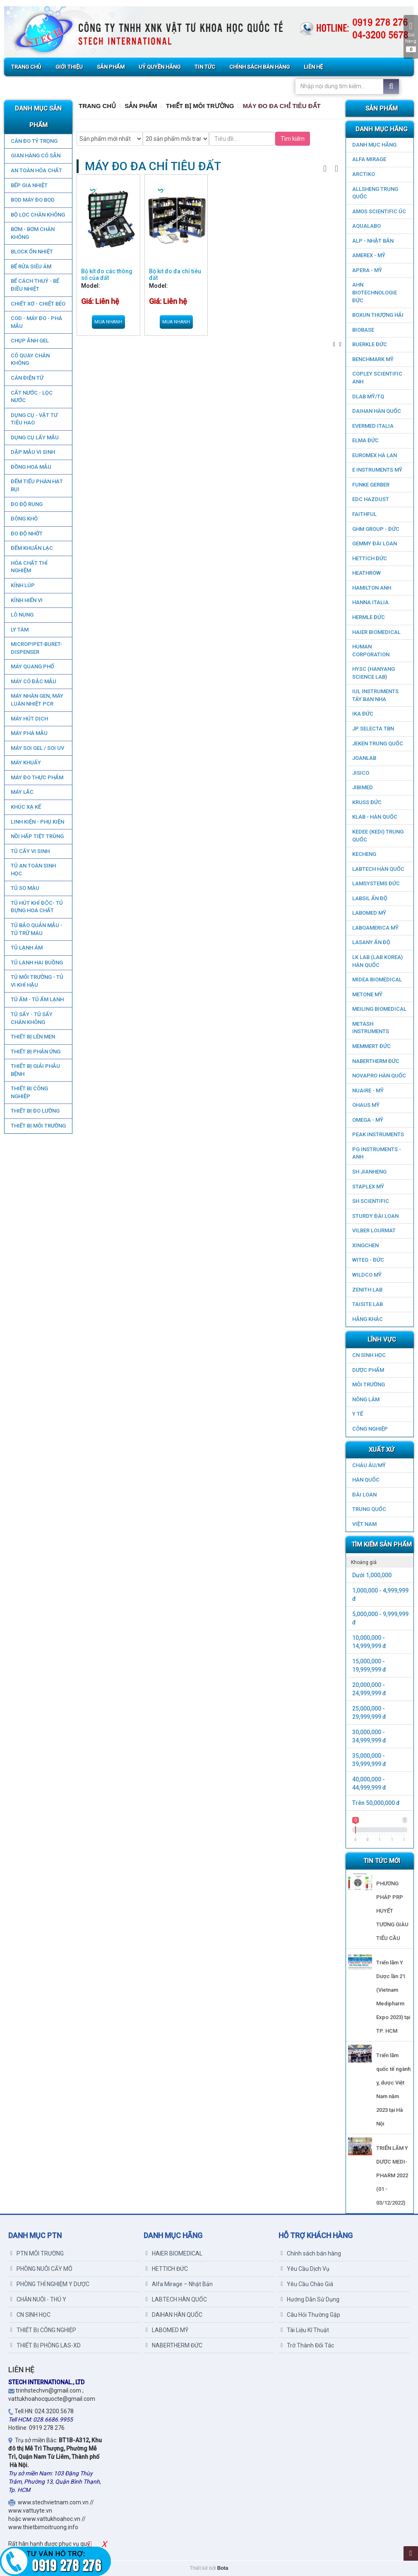 This screenshot has height=2576, width=418. I want to click on BOD MÁY ĐO BOD, so click(32, 200).